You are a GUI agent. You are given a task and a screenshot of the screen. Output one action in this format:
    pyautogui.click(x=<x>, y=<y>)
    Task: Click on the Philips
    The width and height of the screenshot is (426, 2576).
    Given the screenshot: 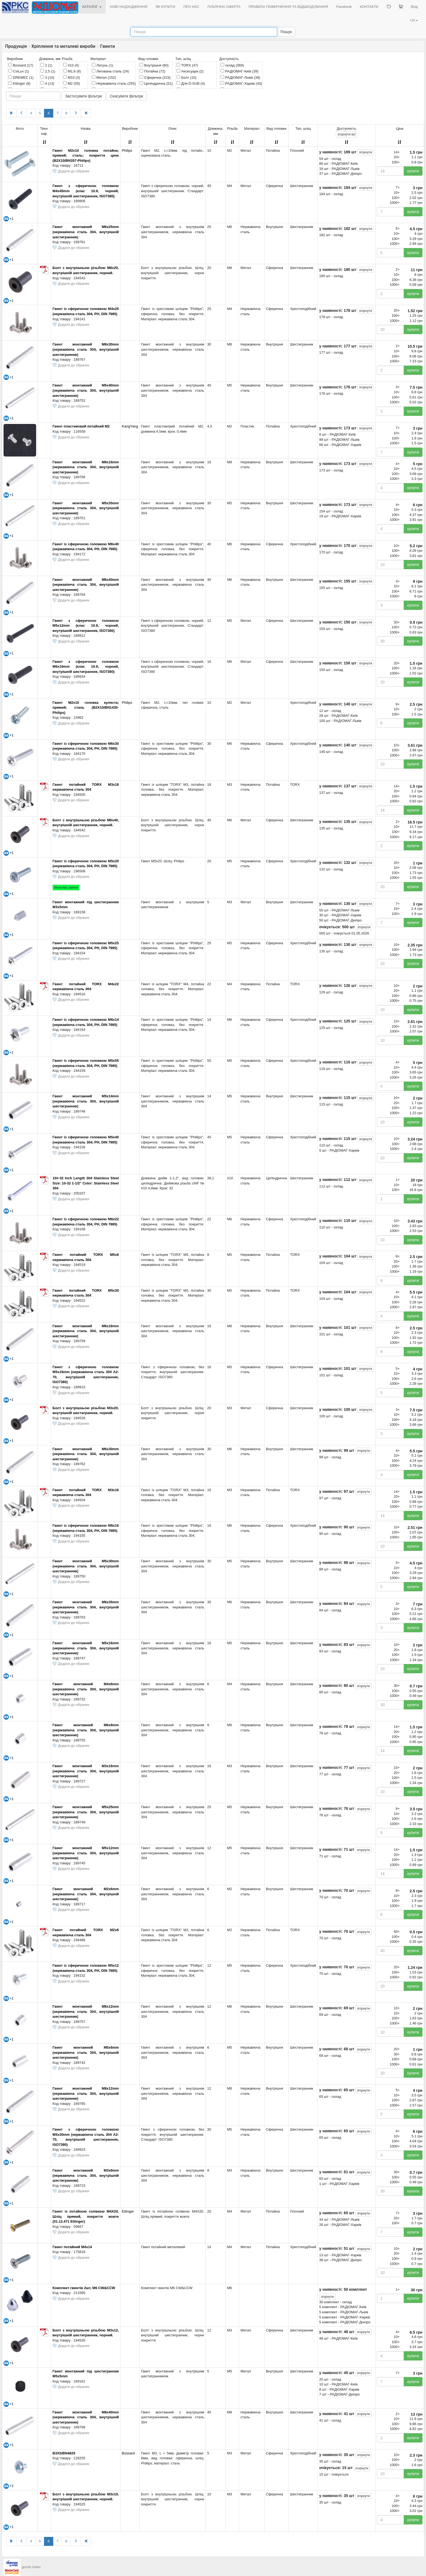 What is the action you would take?
    pyautogui.click(x=127, y=150)
    